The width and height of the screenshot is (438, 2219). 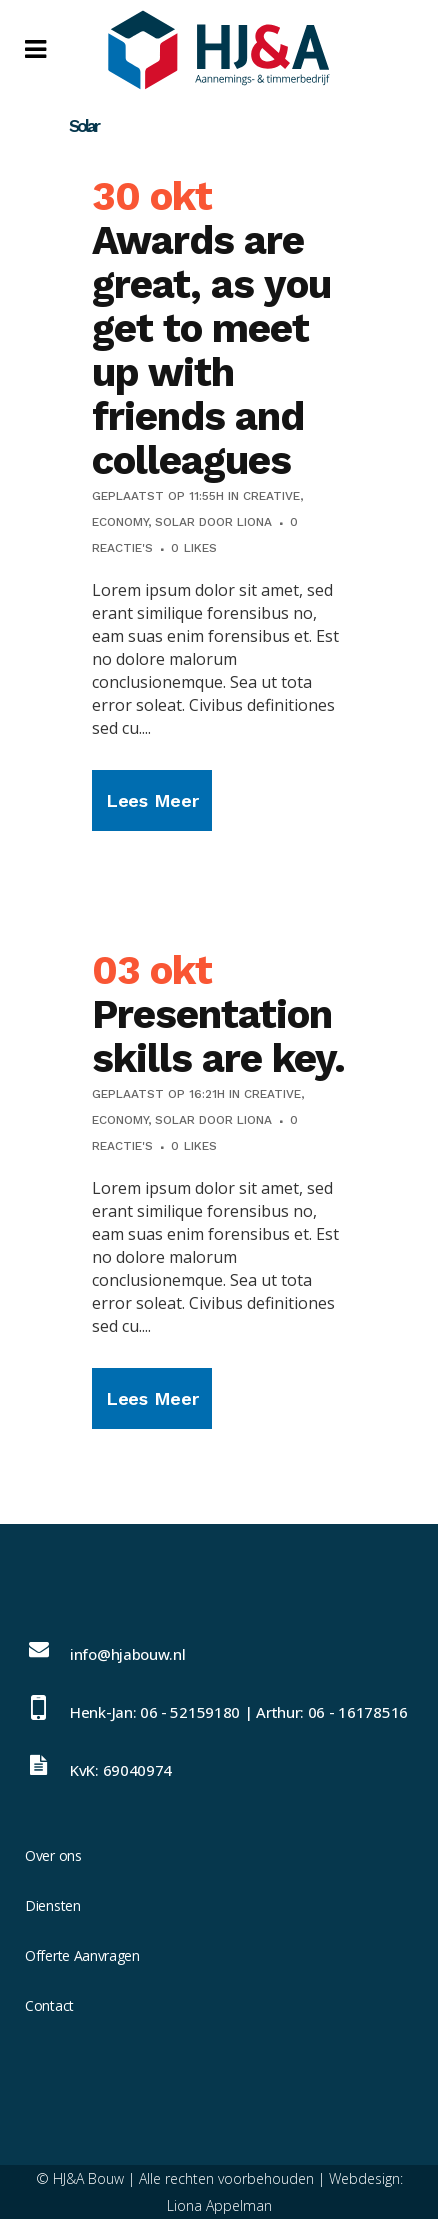 What do you see at coordinates (175, 522) in the screenshot?
I see `Solar` at bounding box center [175, 522].